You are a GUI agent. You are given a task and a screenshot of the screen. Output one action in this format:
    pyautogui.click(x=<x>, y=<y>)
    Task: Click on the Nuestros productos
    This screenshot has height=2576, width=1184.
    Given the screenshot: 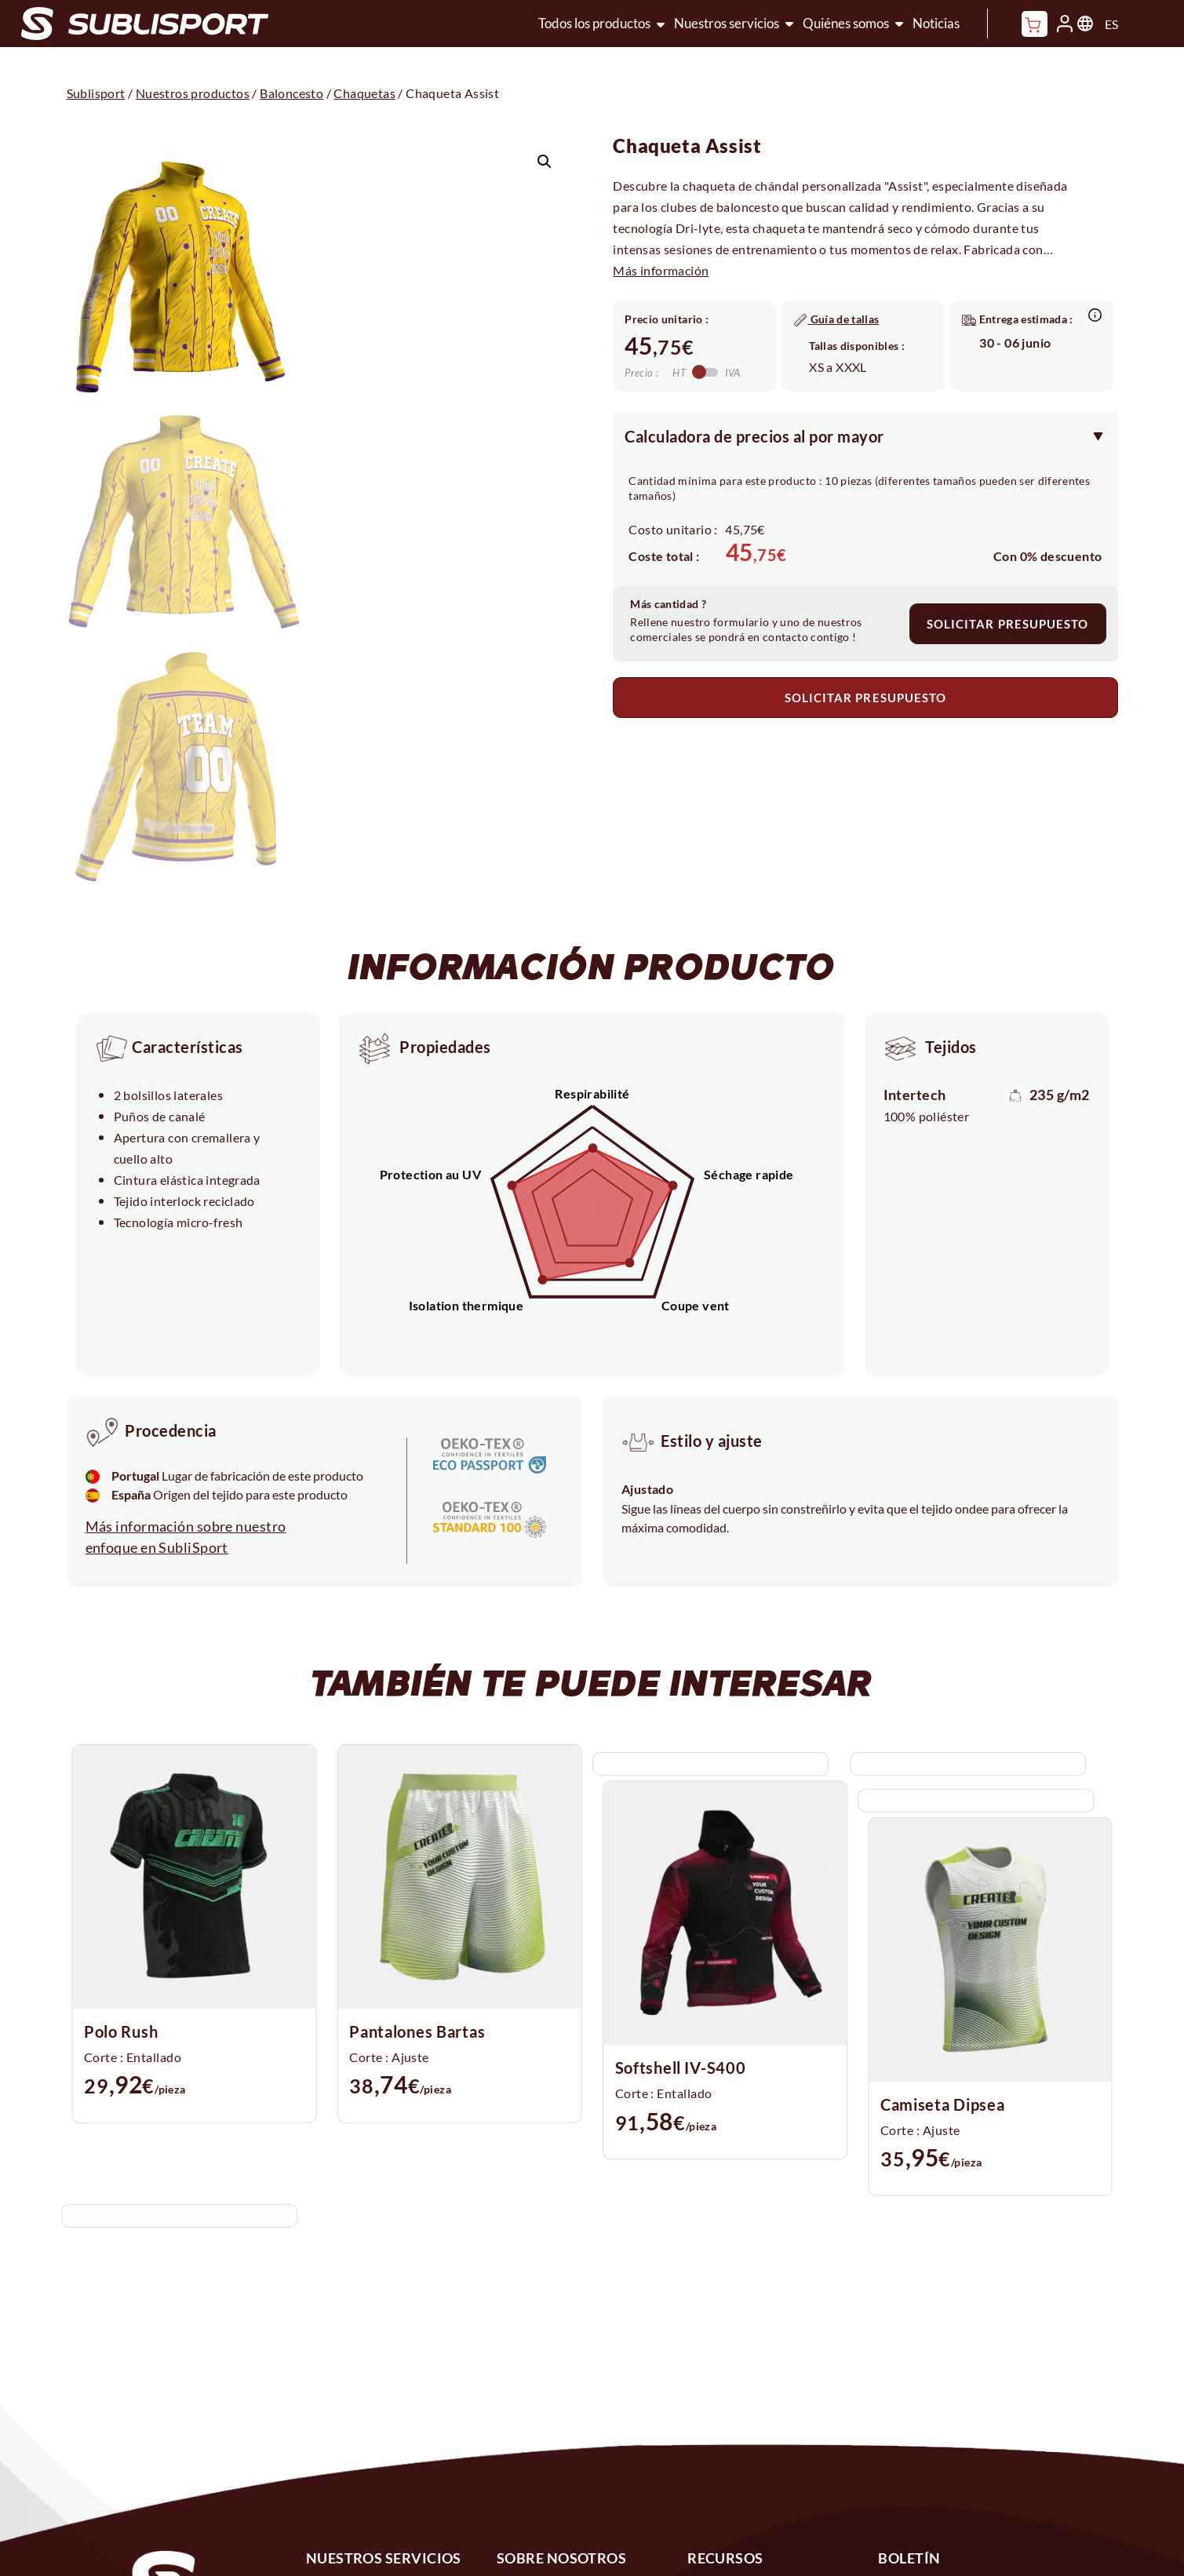 What is the action you would take?
    pyautogui.click(x=193, y=93)
    